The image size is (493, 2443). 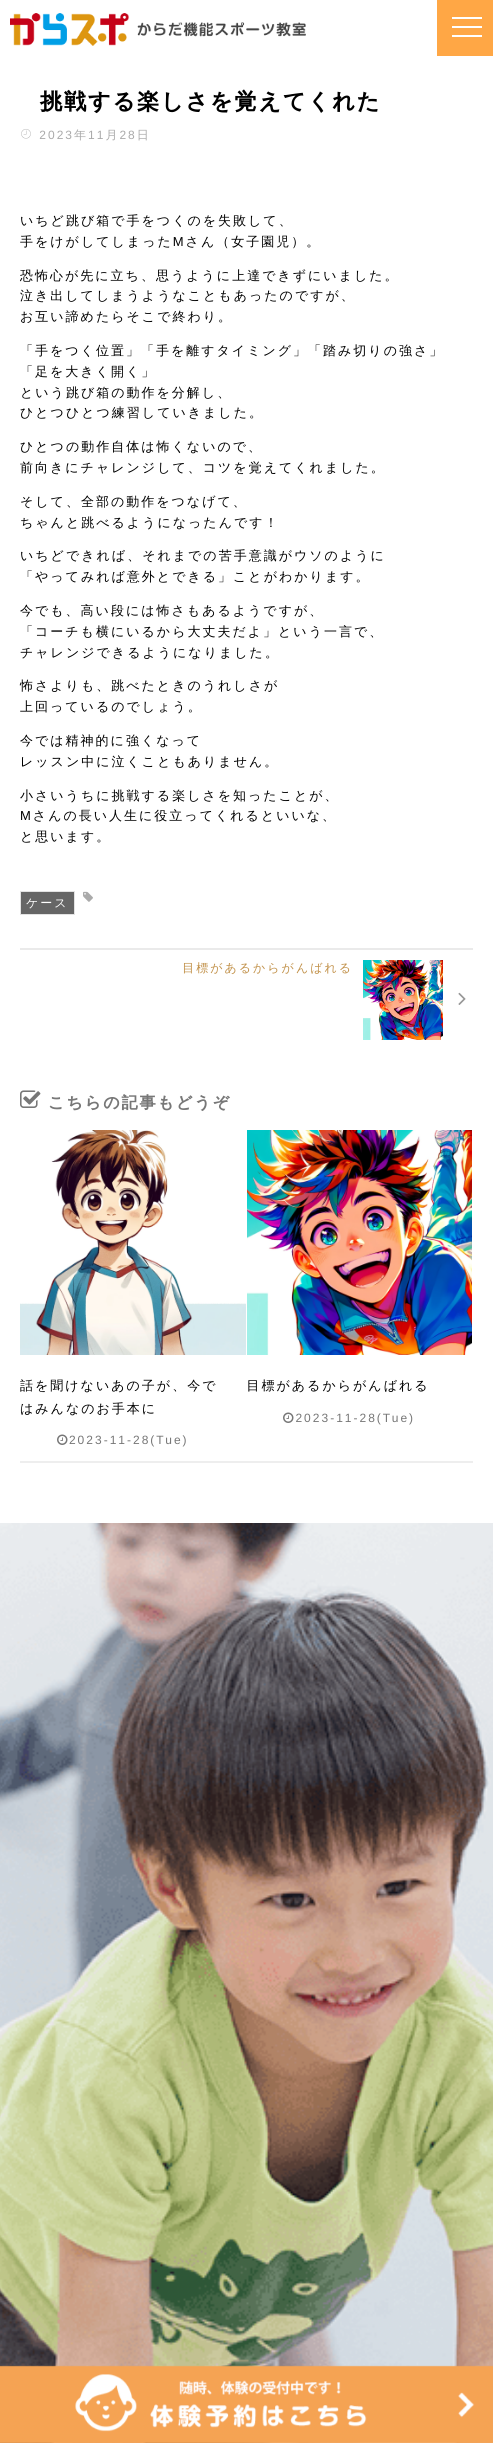 What do you see at coordinates (338, 1385) in the screenshot?
I see `目標があるからがんばれる` at bounding box center [338, 1385].